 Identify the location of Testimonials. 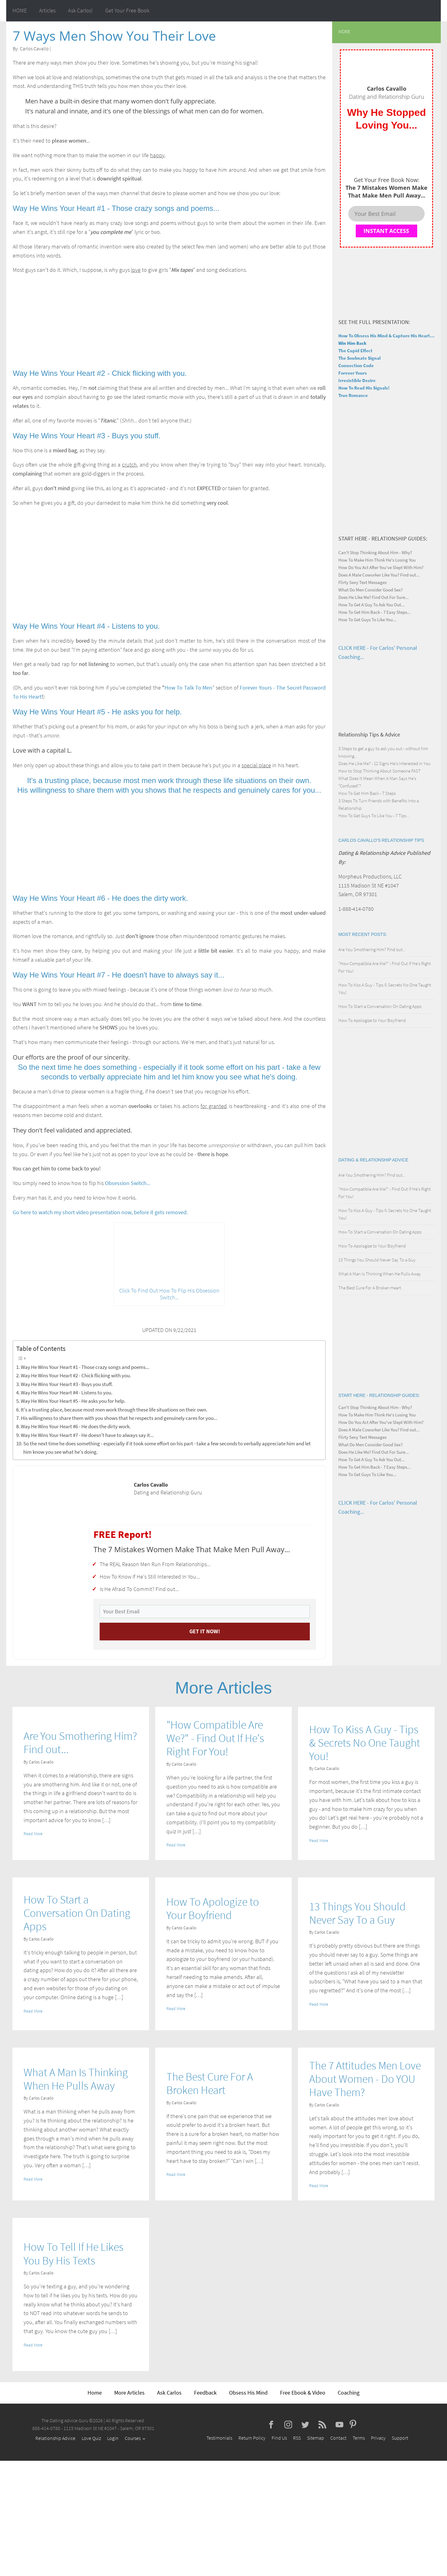
(219, 2438).